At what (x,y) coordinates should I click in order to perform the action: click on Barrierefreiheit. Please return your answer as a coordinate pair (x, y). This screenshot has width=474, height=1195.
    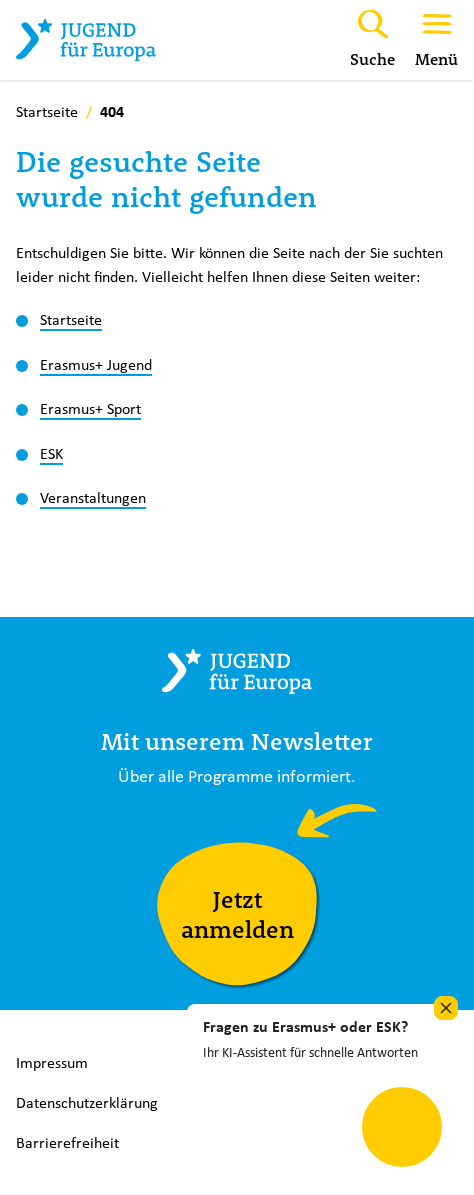
    Looking at the image, I should click on (67, 1142).